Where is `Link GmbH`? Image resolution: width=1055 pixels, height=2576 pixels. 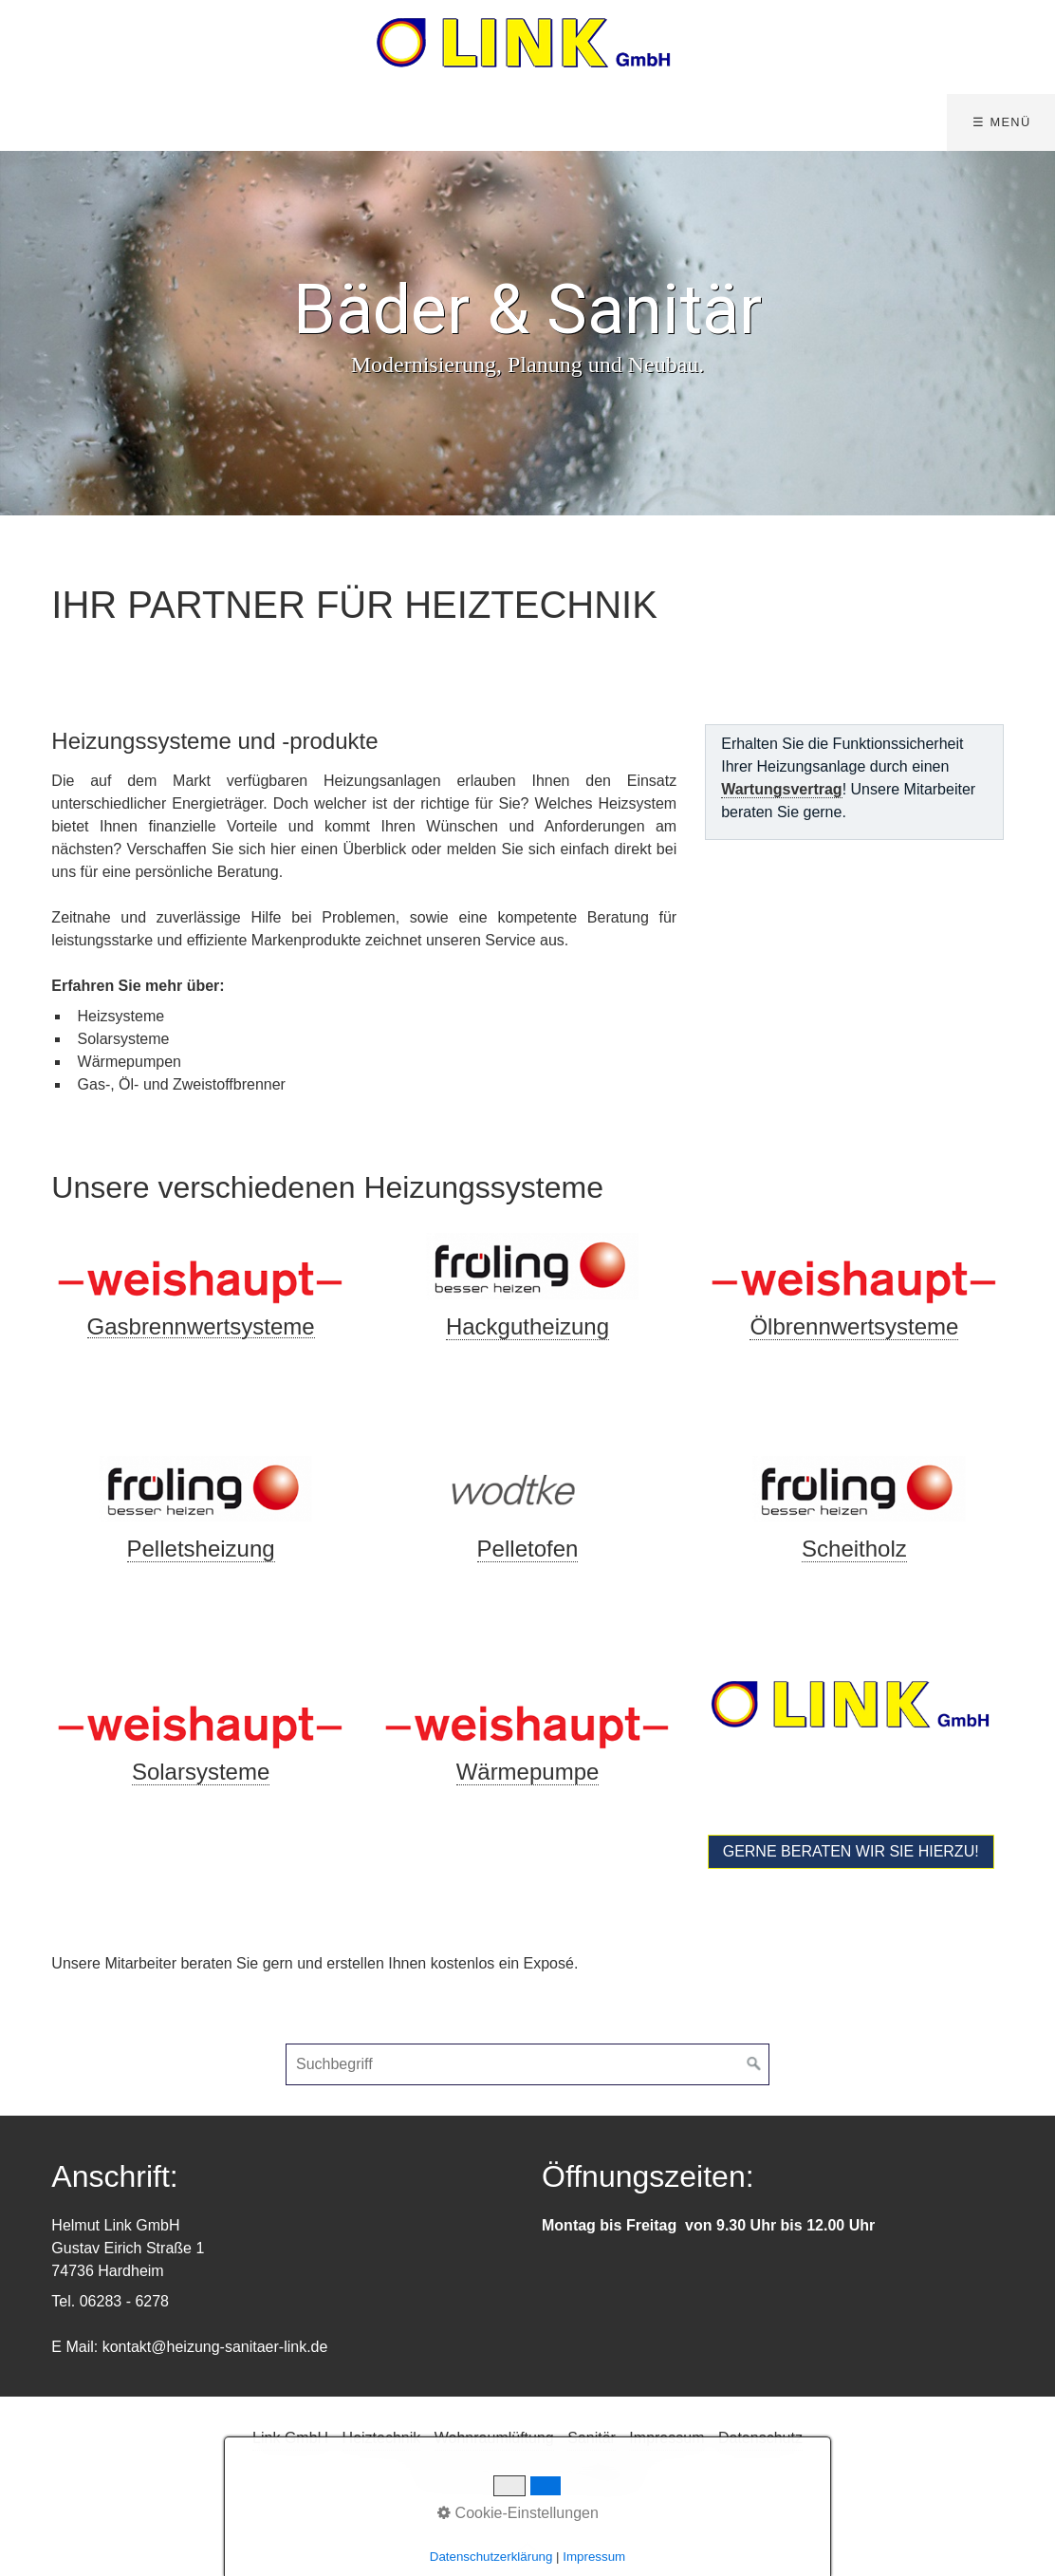 Link GmbH is located at coordinates (290, 2438).